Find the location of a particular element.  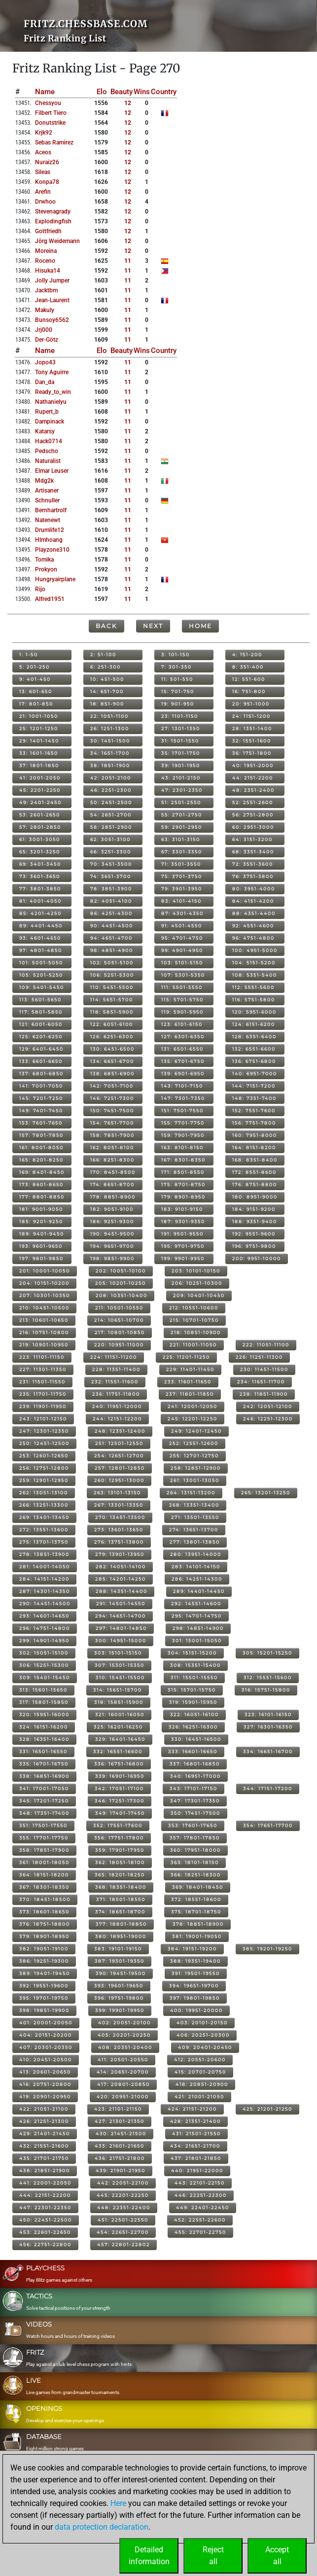

449: 22401-22450 is located at coordinates (202, 2207).